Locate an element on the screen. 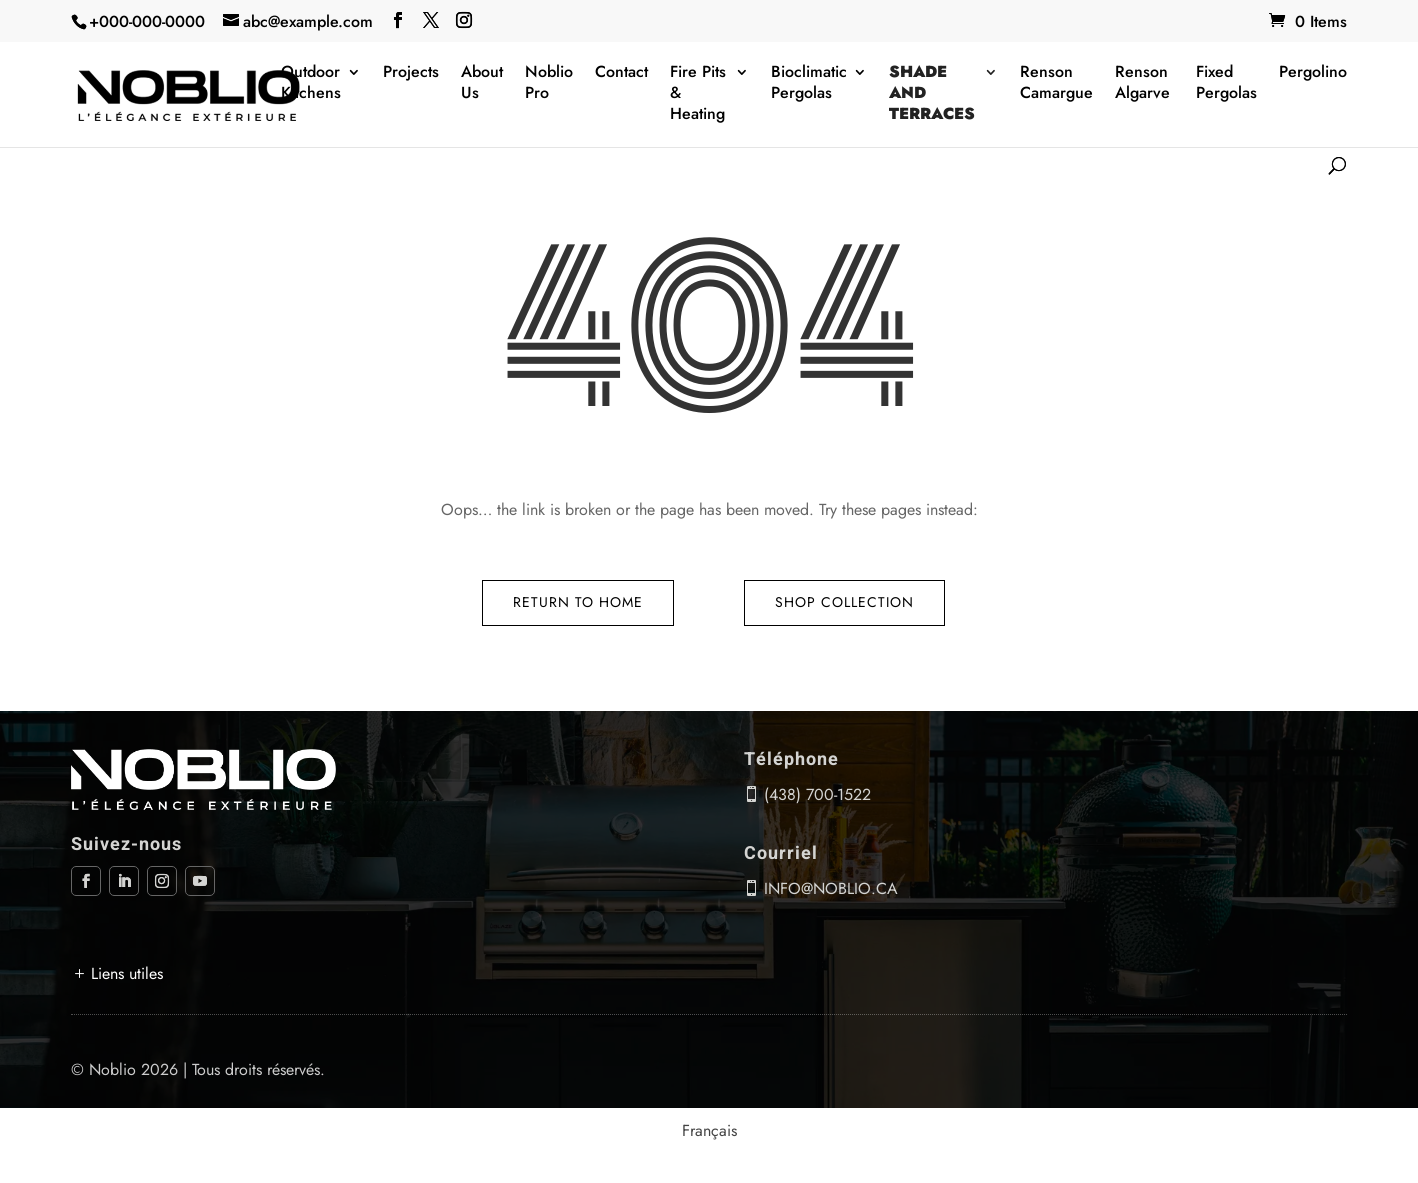  Renson Camargue is located at coordinates (1056, 83).